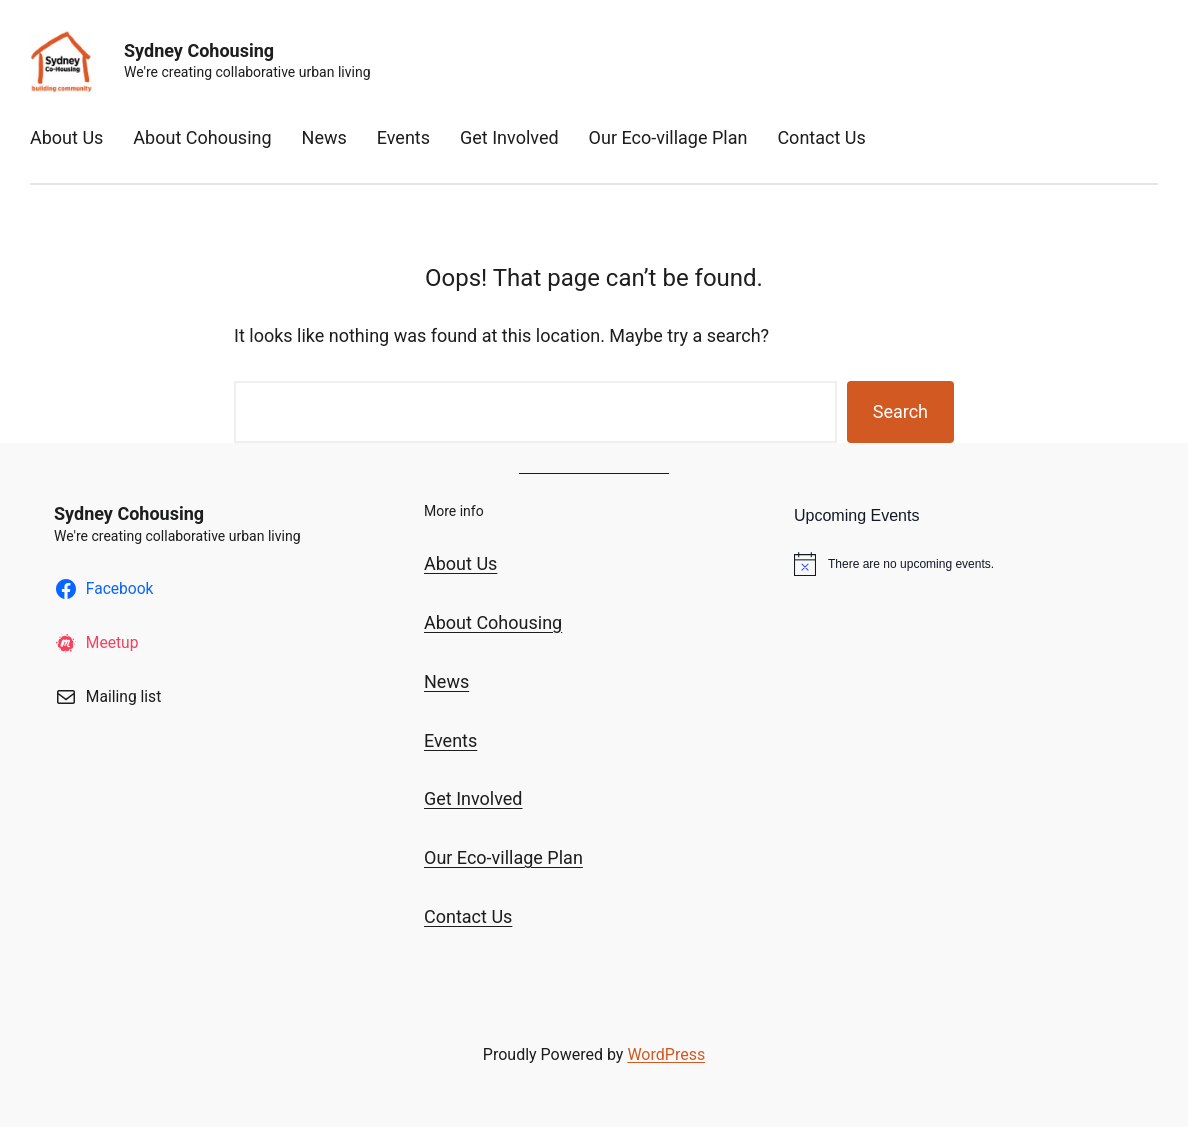  What do you see at coordinates (964, 564) in the screenshot?
I see `[alert]` at bounding box center [964, 564].